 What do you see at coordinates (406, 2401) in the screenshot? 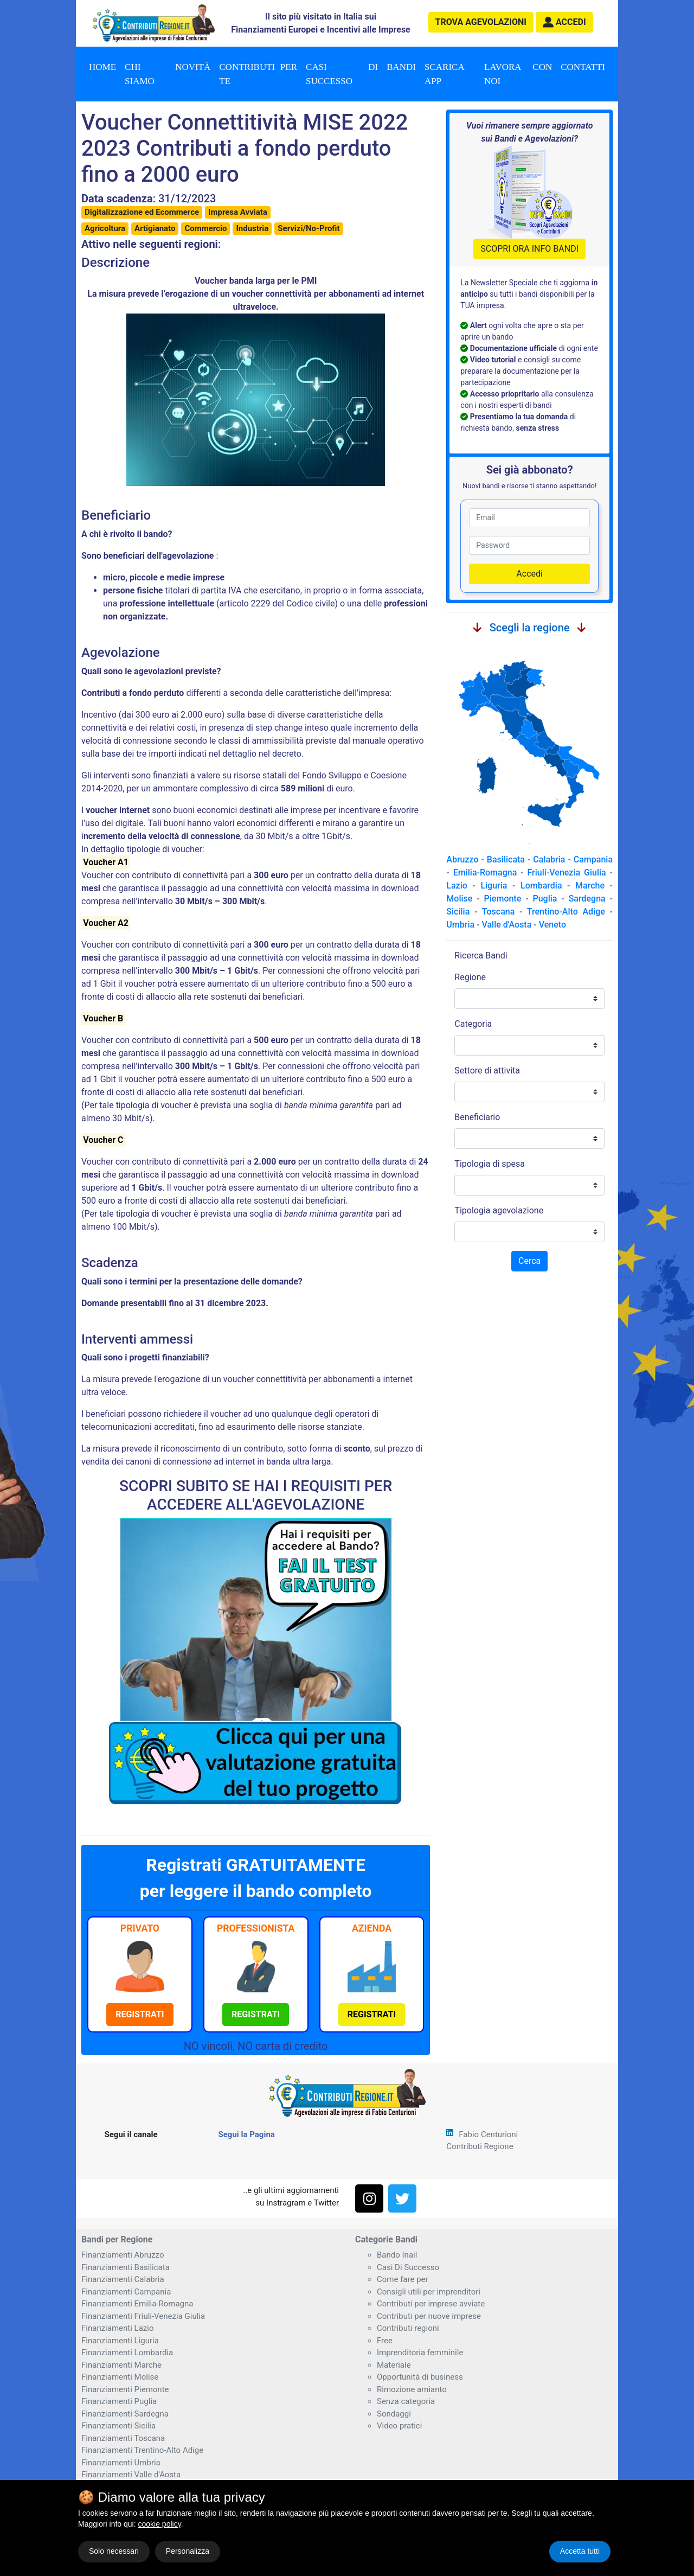
I see `Senza categoria` at bounding box center [406, 2401].